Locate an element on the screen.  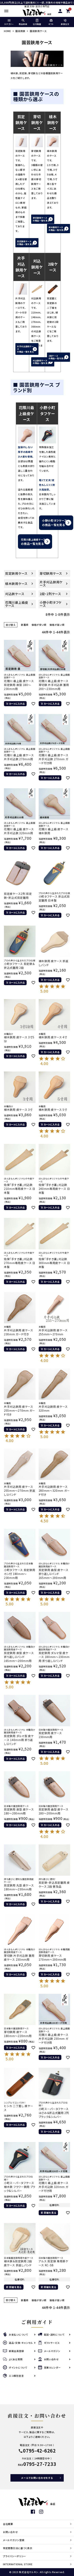
メールマガジン is located at coordinates (49, 2351).